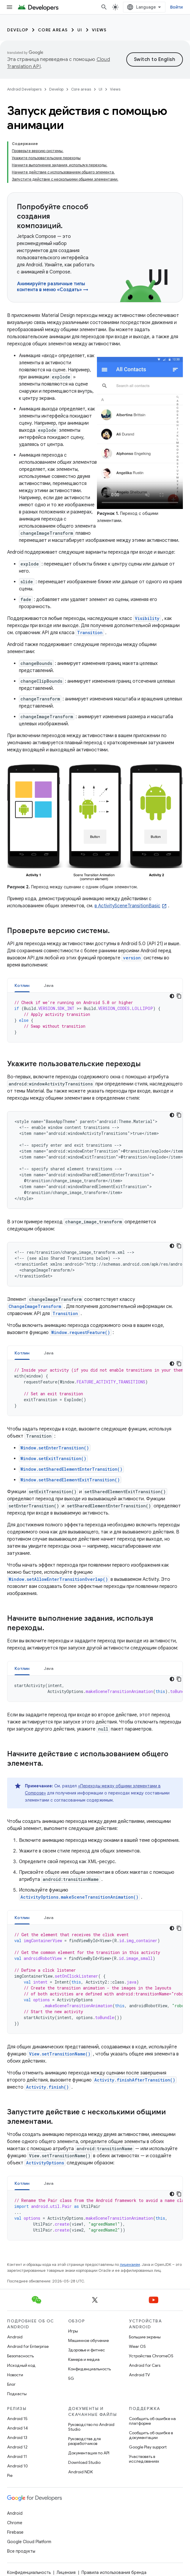 Image resolution: width=190 pixels, height=2576 pixels. Describe the element at coordinates (45, 2163) in the screenshot. I see `ActivityOptions` at that location.